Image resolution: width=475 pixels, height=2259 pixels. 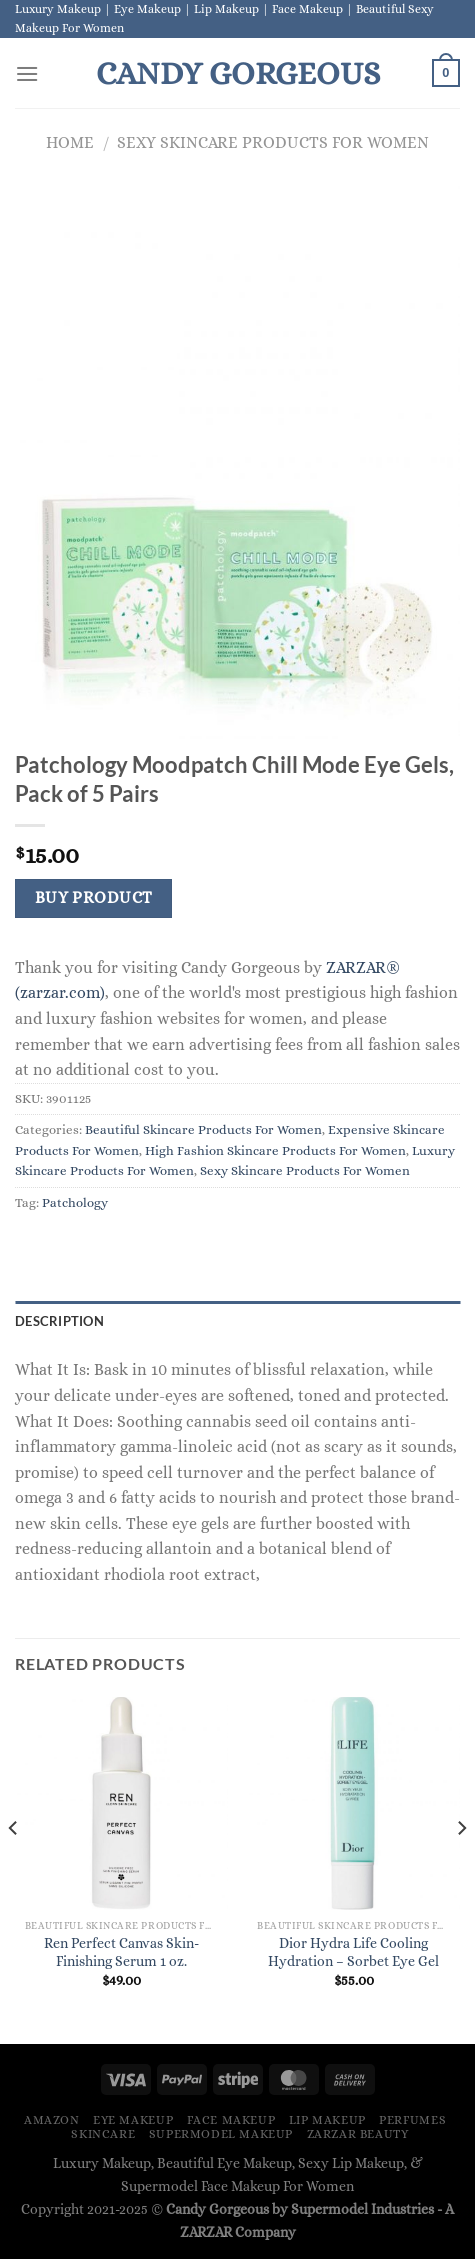 What do you see at coordinates (121, 1952) in the screenshot?
I see `Ren Perfect Canvas Skin-Finishing Serum 1 oz.` at bounding box center [121, 1952].